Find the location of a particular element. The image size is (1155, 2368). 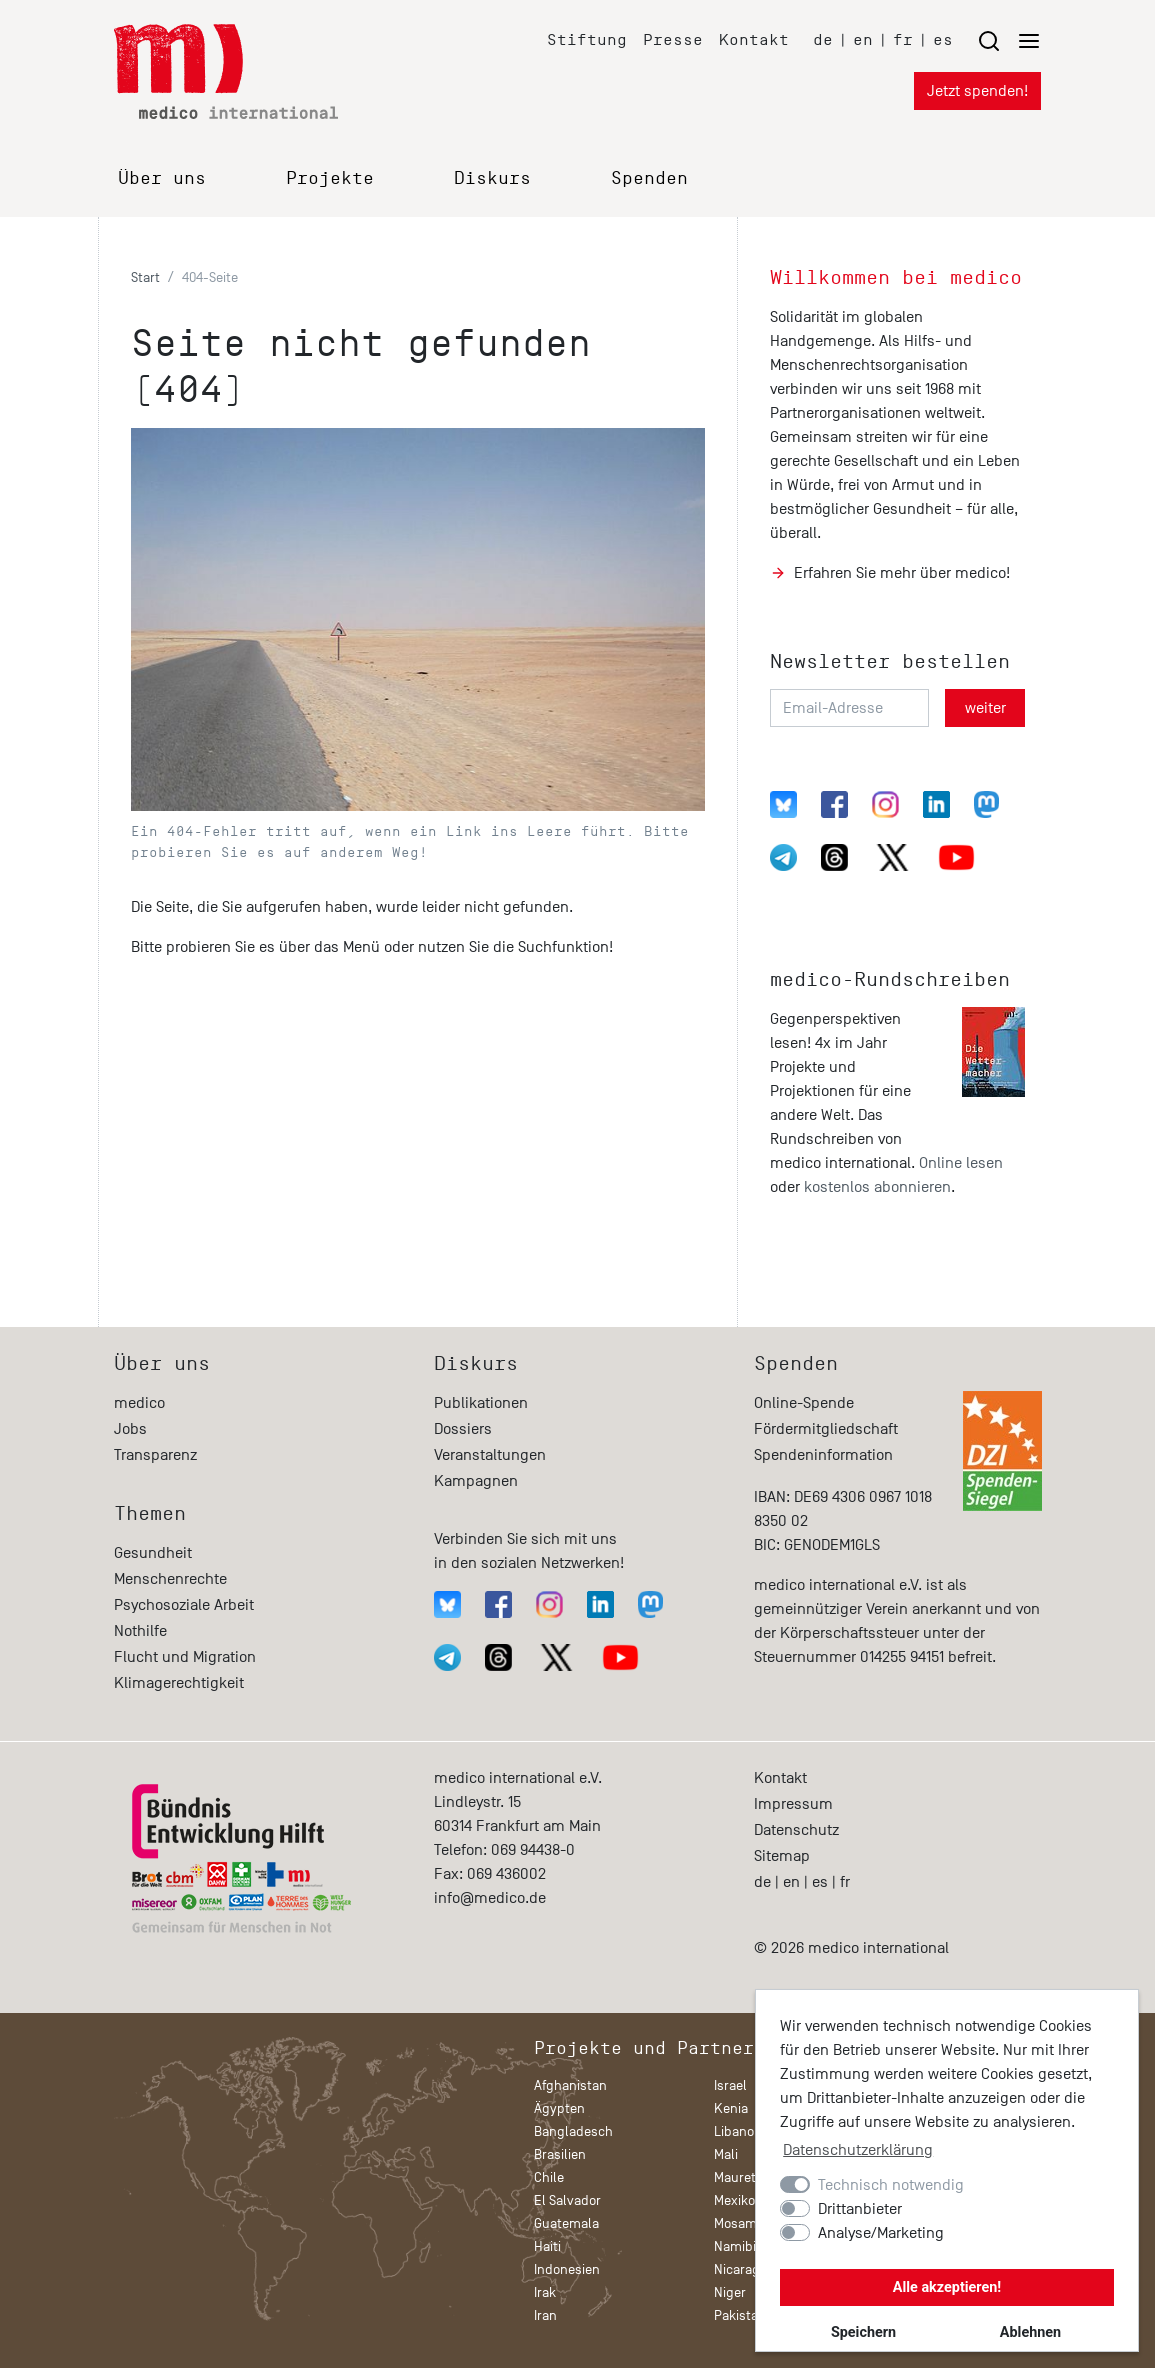

Brasilien is located at coordinates (560, 2154).